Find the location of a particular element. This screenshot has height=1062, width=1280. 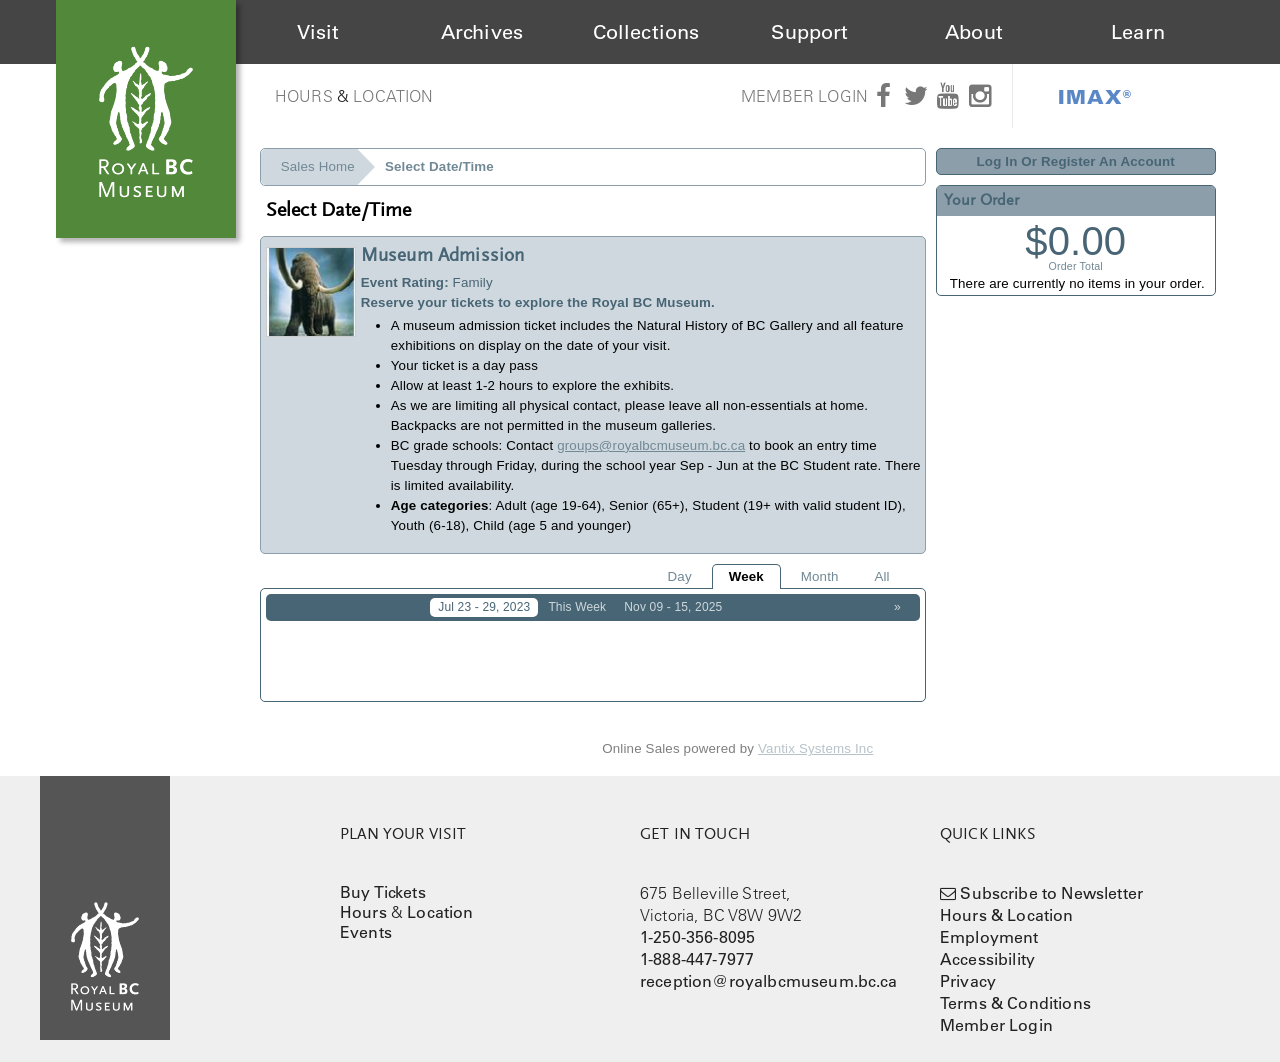

1-888-447-7977 is located at coordinates (697, 945).